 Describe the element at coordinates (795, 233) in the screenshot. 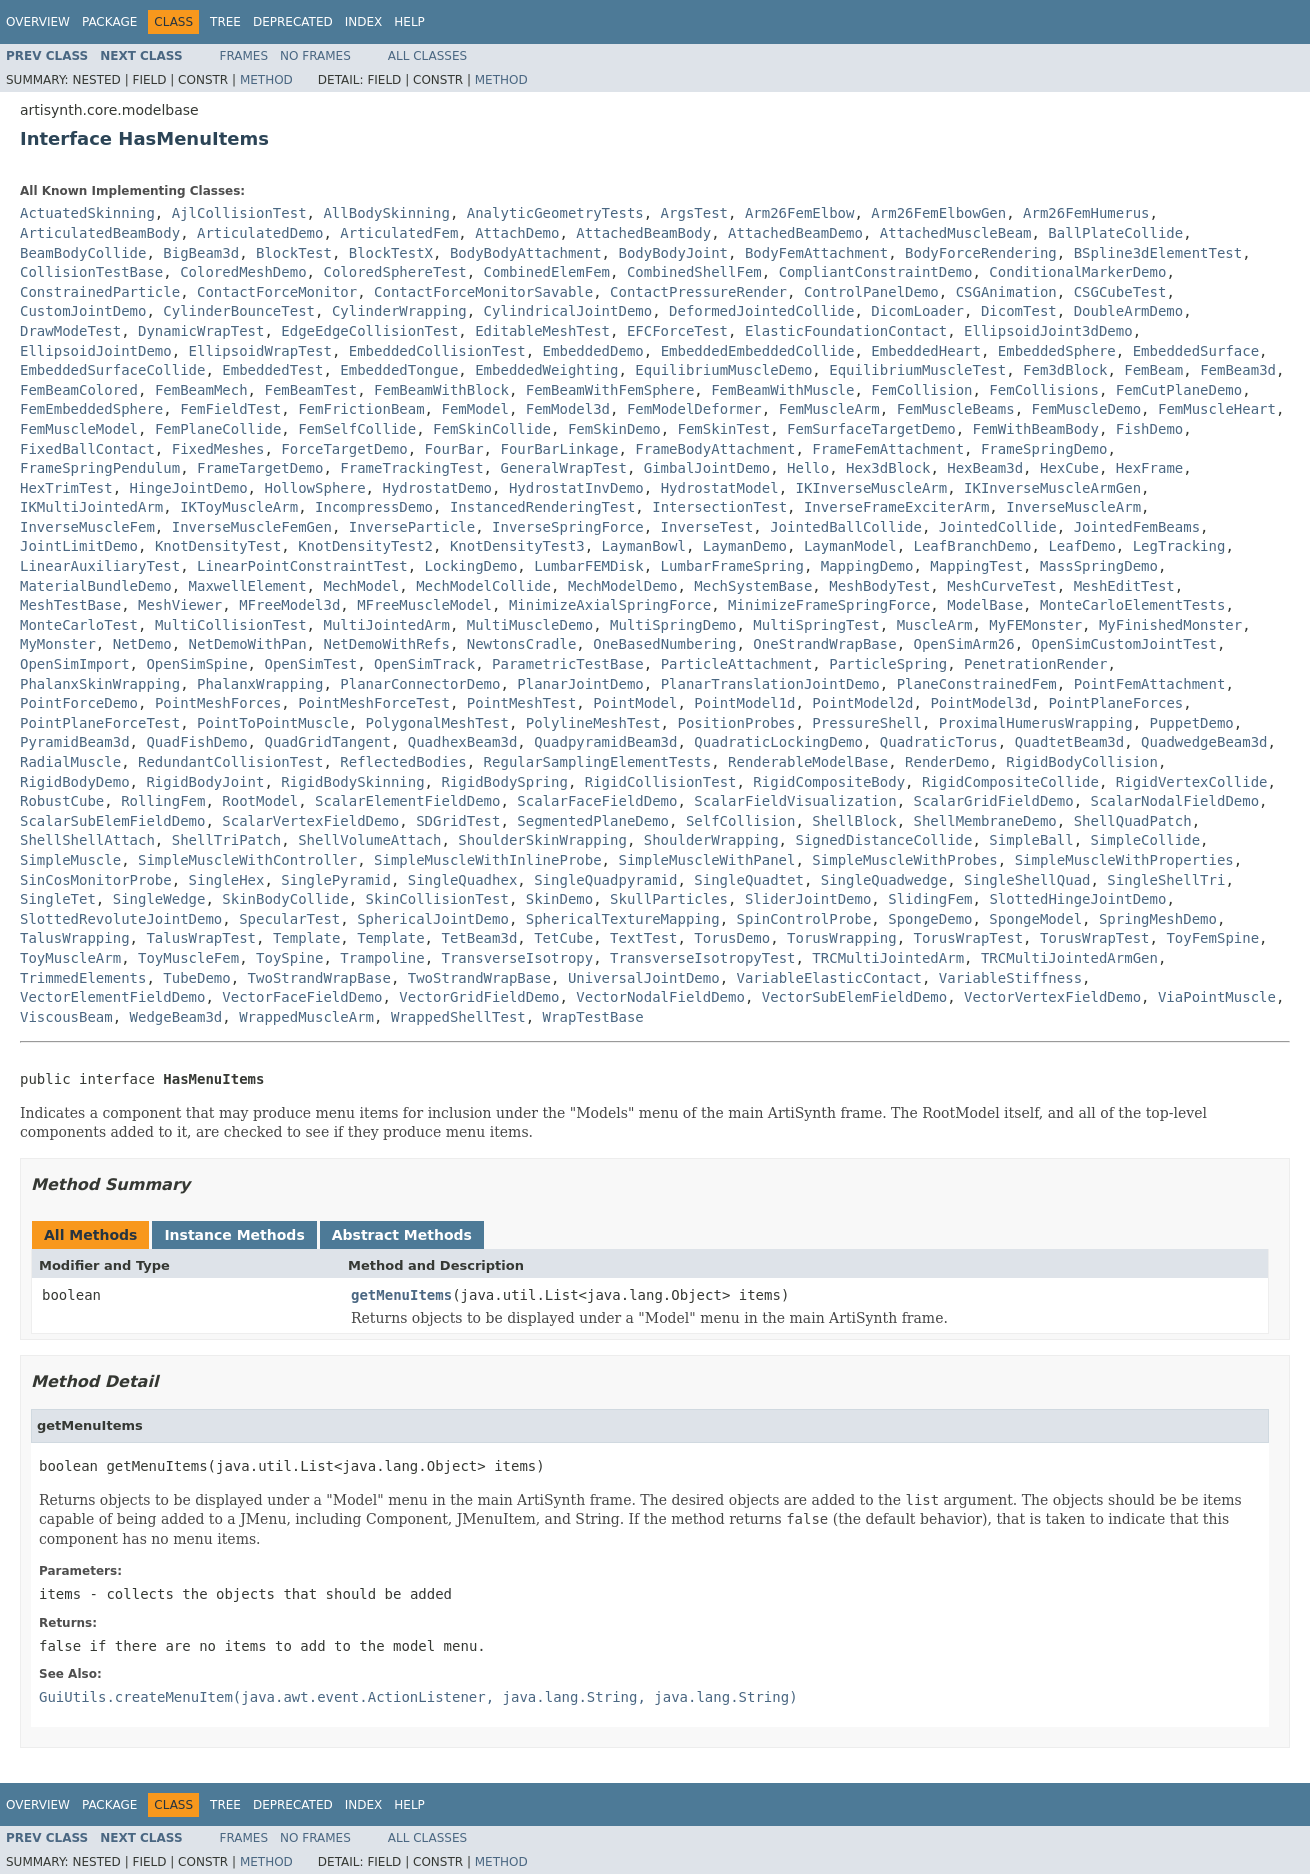

I see `AttachedBeamDemo` at that location.